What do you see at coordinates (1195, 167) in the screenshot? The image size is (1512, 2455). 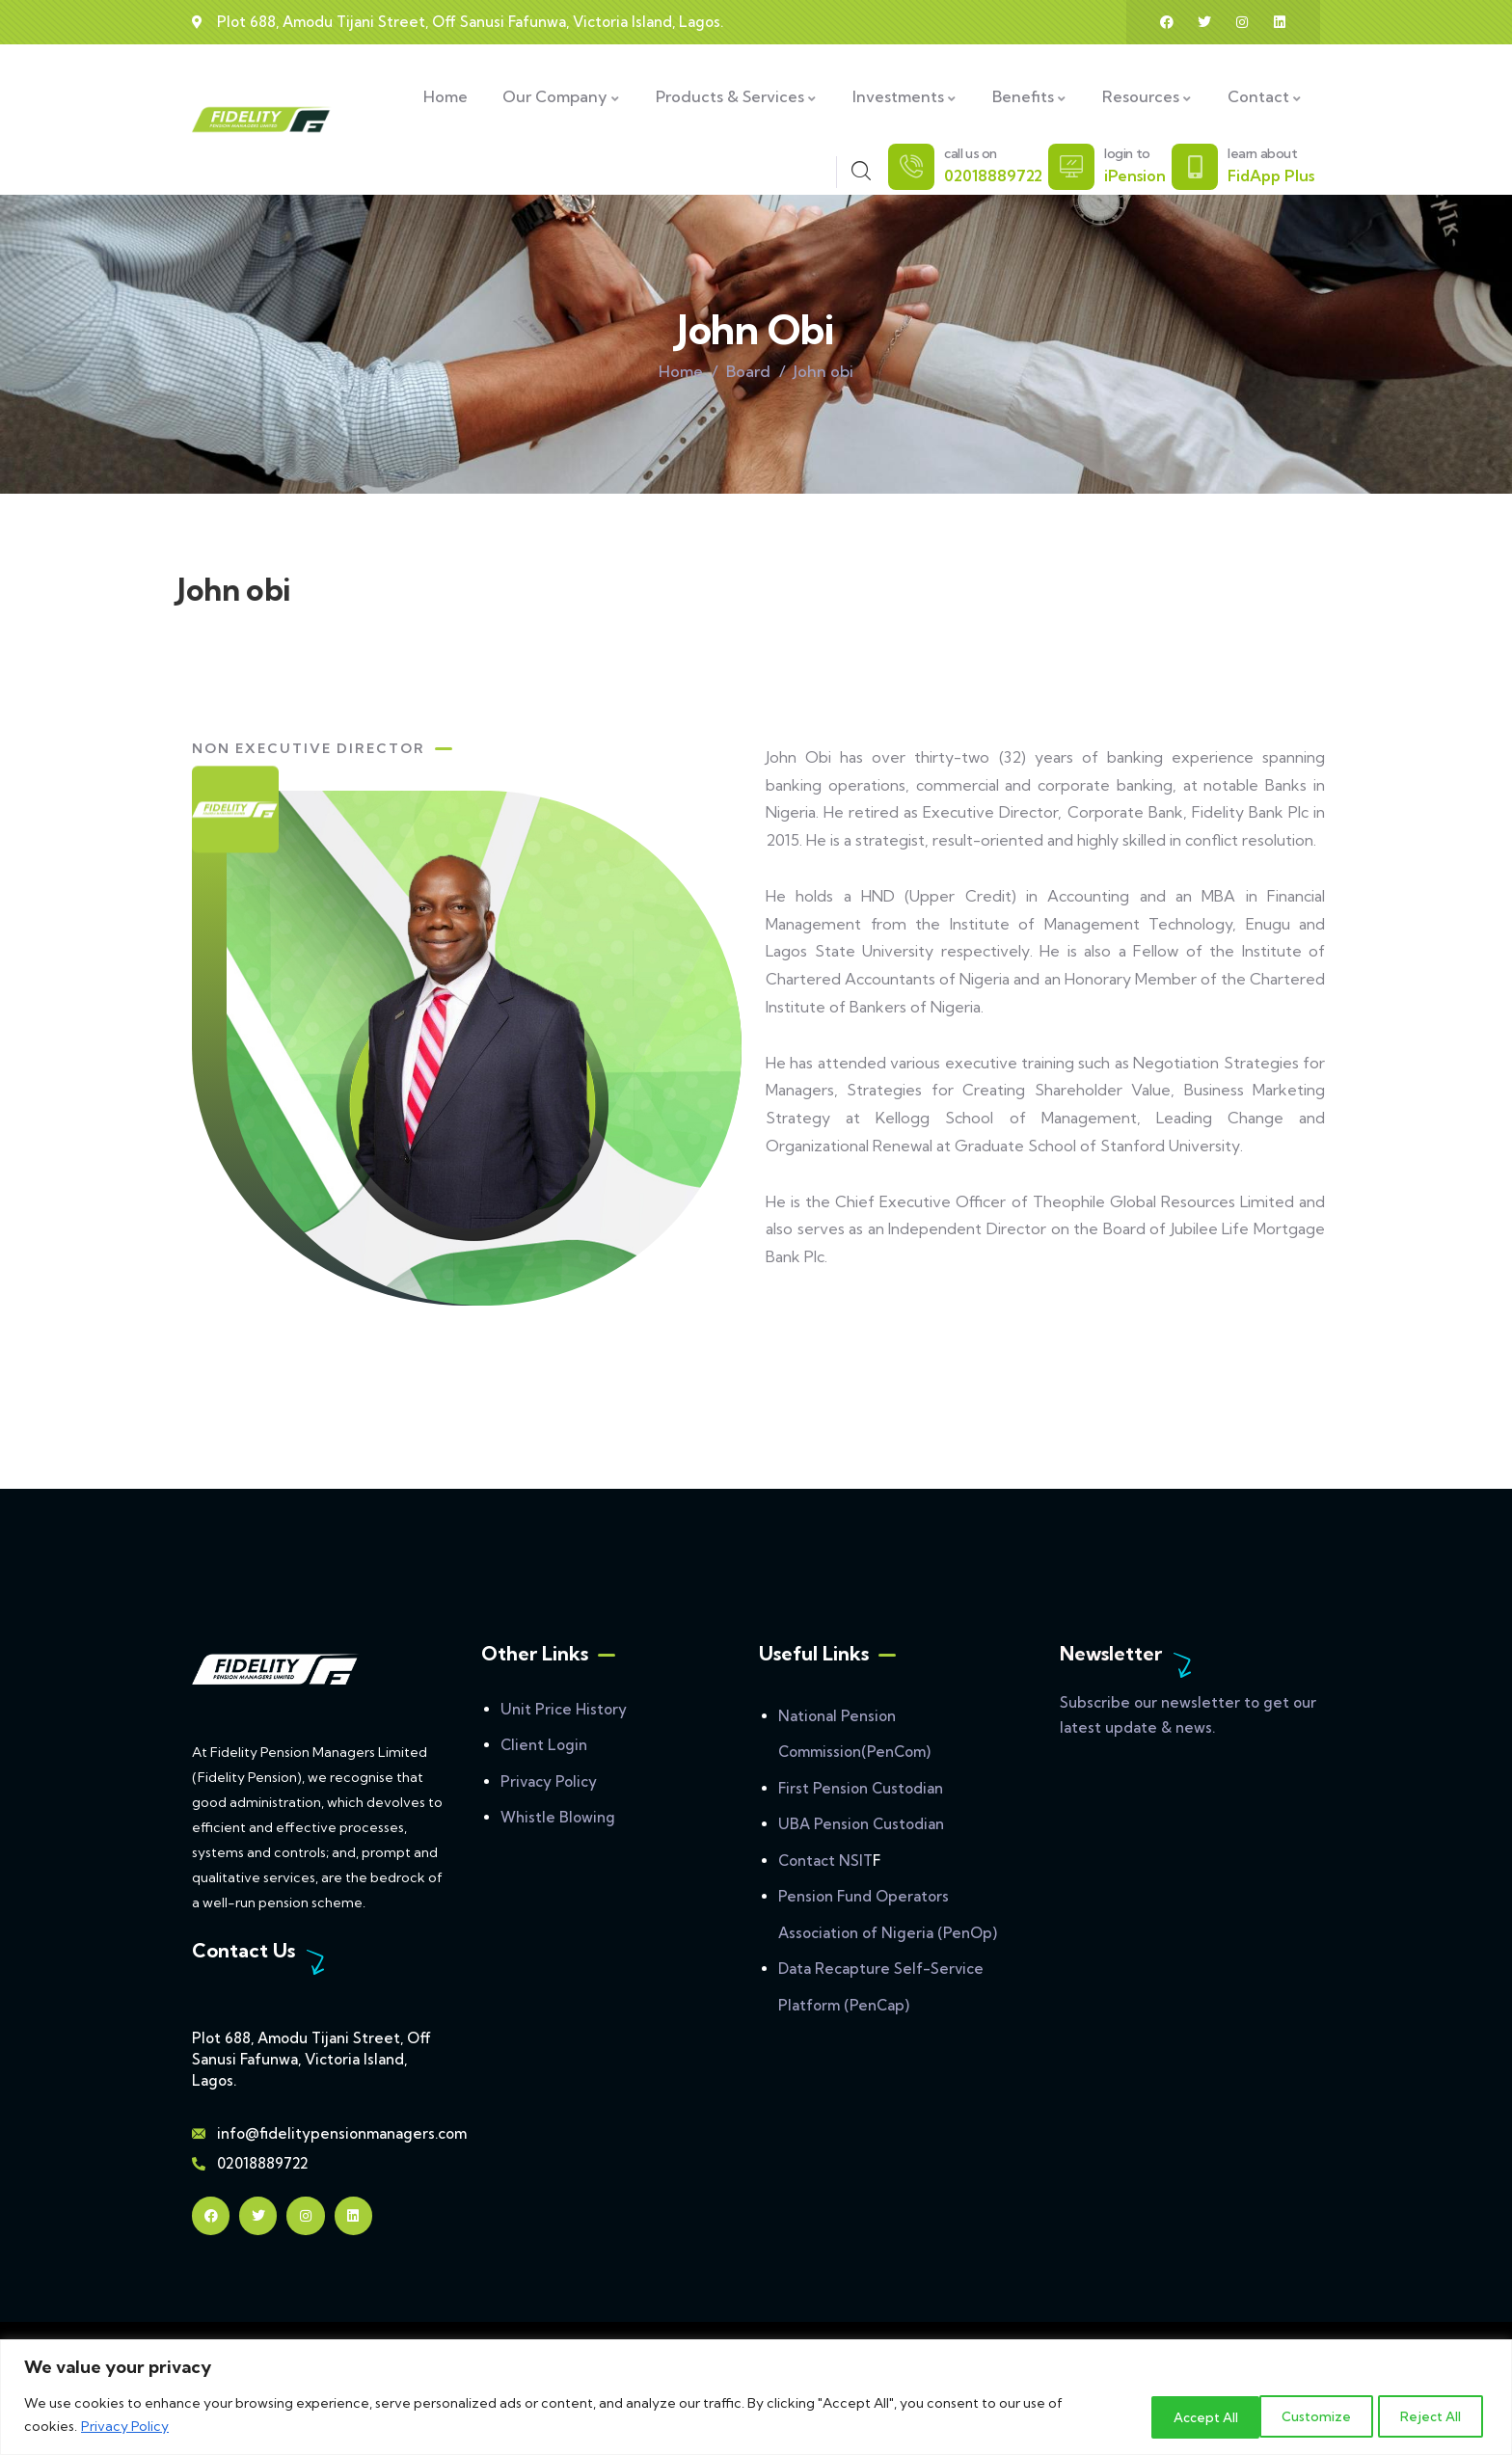 I see `[learn about]` at bounding box center [1195, 167].